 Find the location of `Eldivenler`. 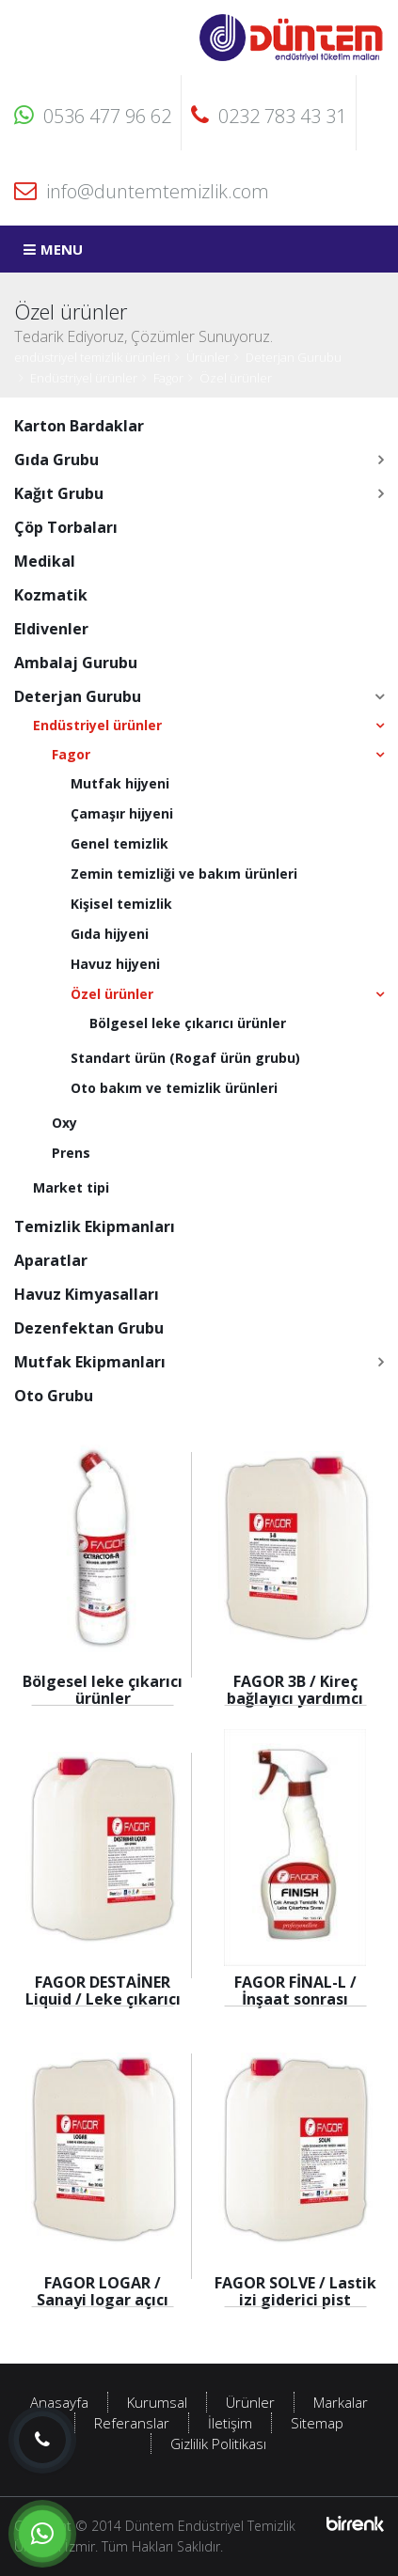

Eldivenler is located at coordinates (51, 628).